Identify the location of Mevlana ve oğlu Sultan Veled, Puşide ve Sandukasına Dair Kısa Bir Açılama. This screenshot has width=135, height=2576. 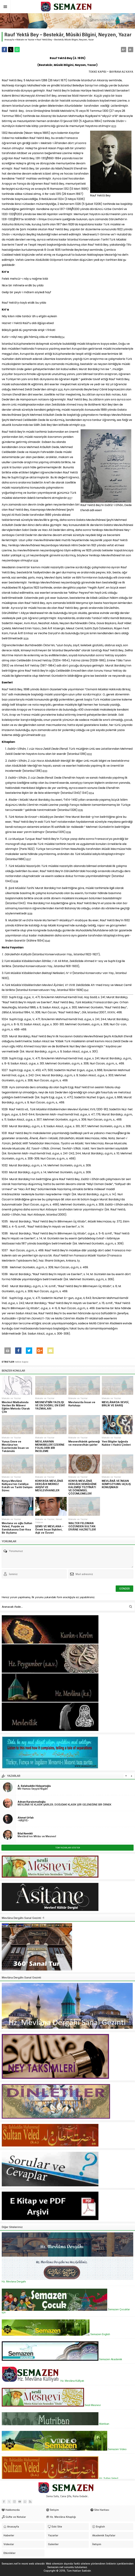
(17, 1528).